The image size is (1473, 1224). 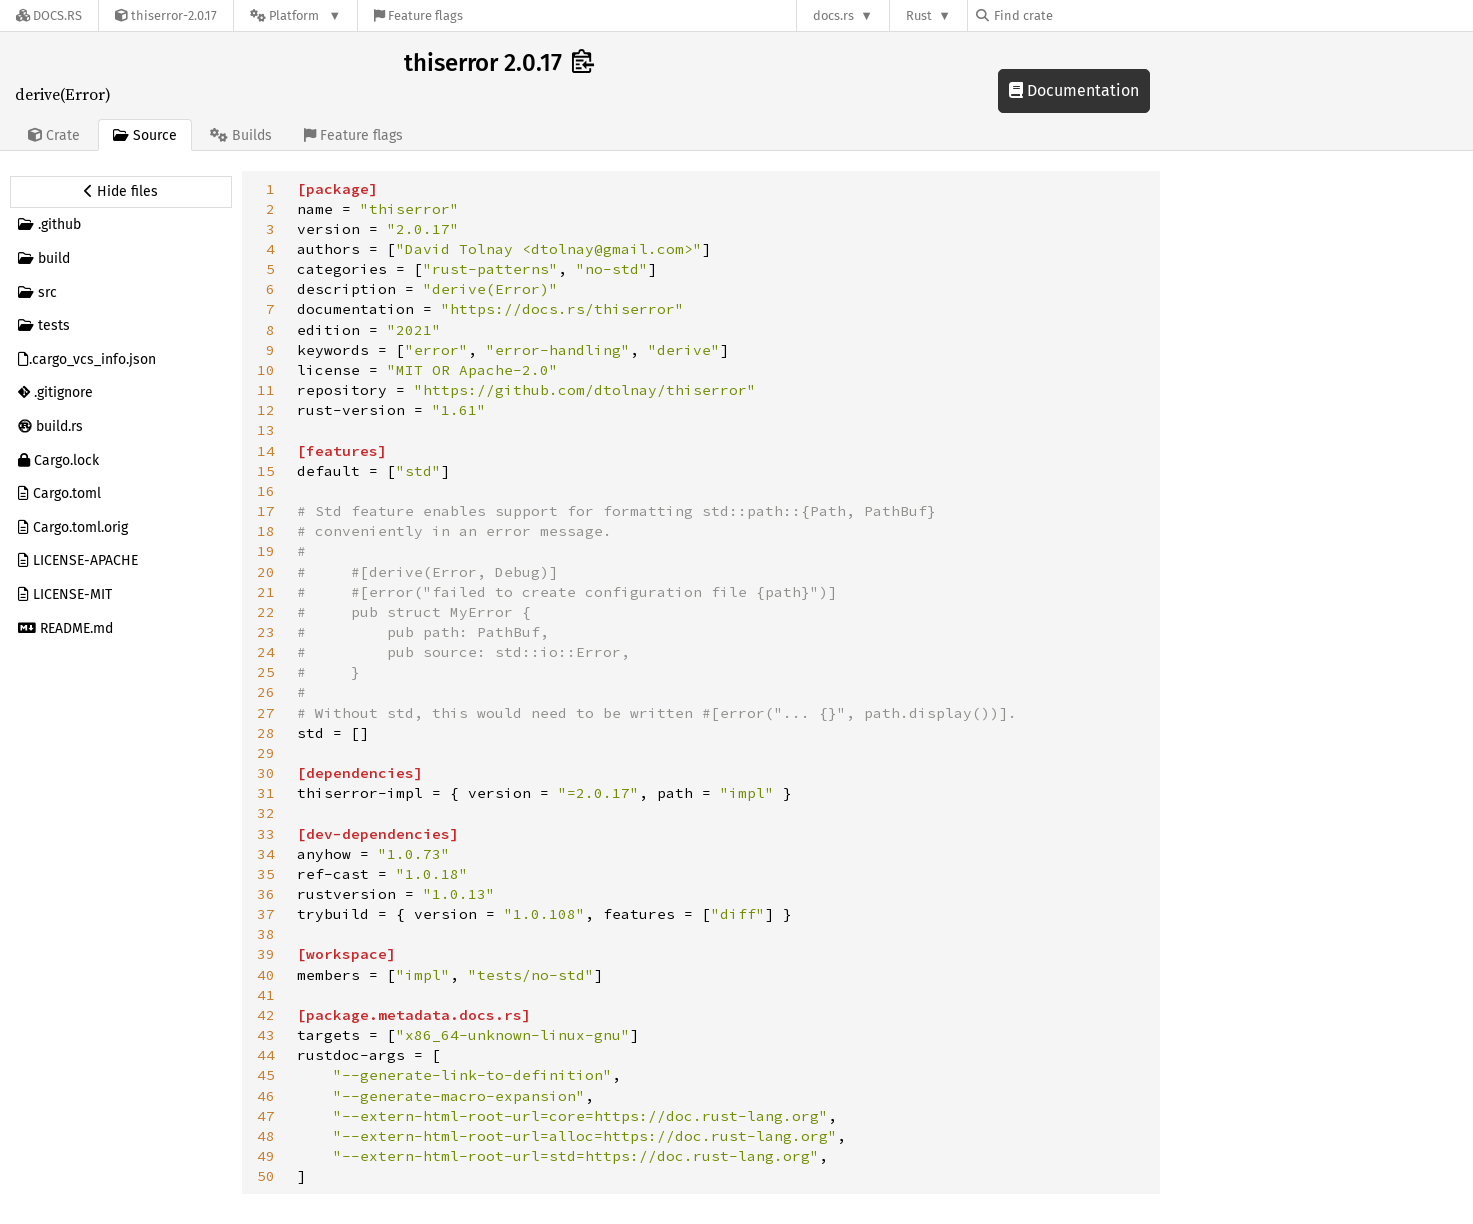 I want to click on 10, so click(x=266, y=370).